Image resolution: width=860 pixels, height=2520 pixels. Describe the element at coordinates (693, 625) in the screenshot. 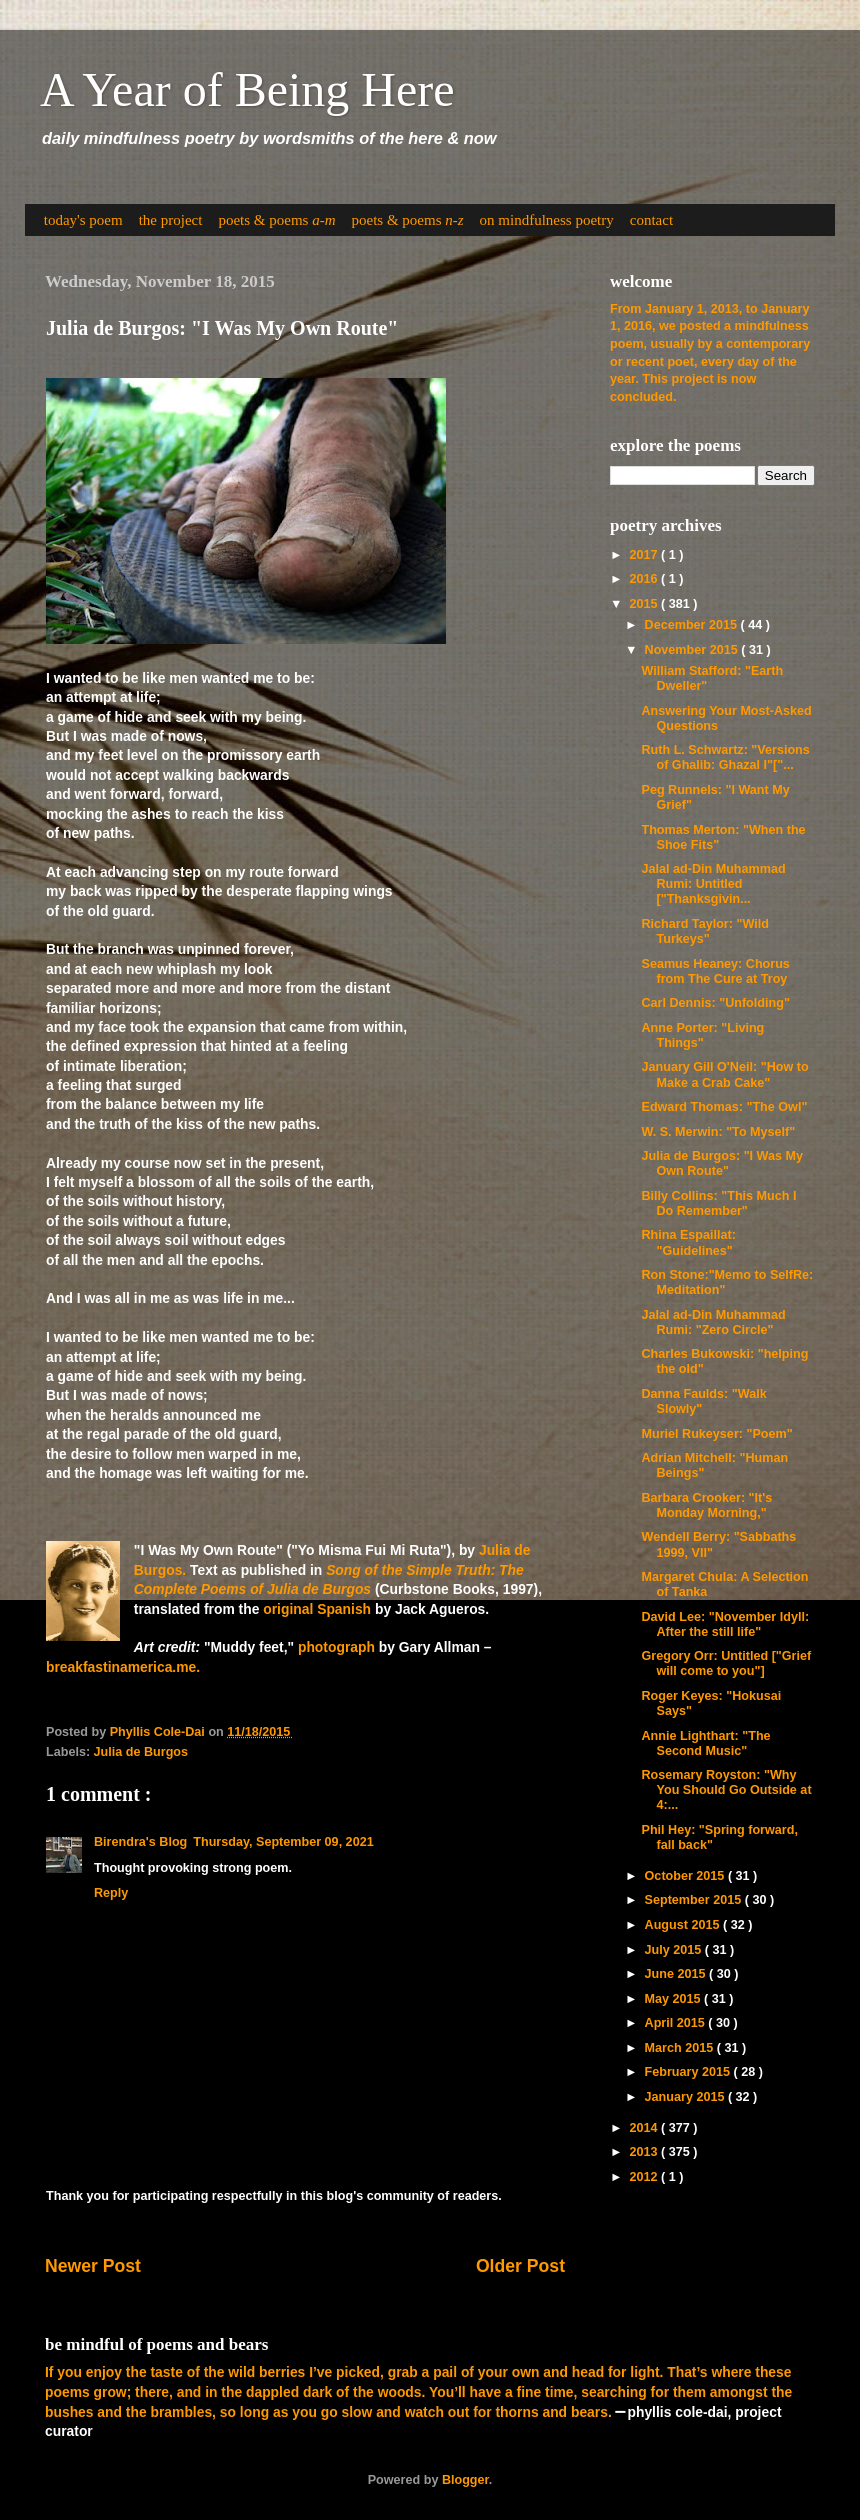

I see `December 2015` at that location.